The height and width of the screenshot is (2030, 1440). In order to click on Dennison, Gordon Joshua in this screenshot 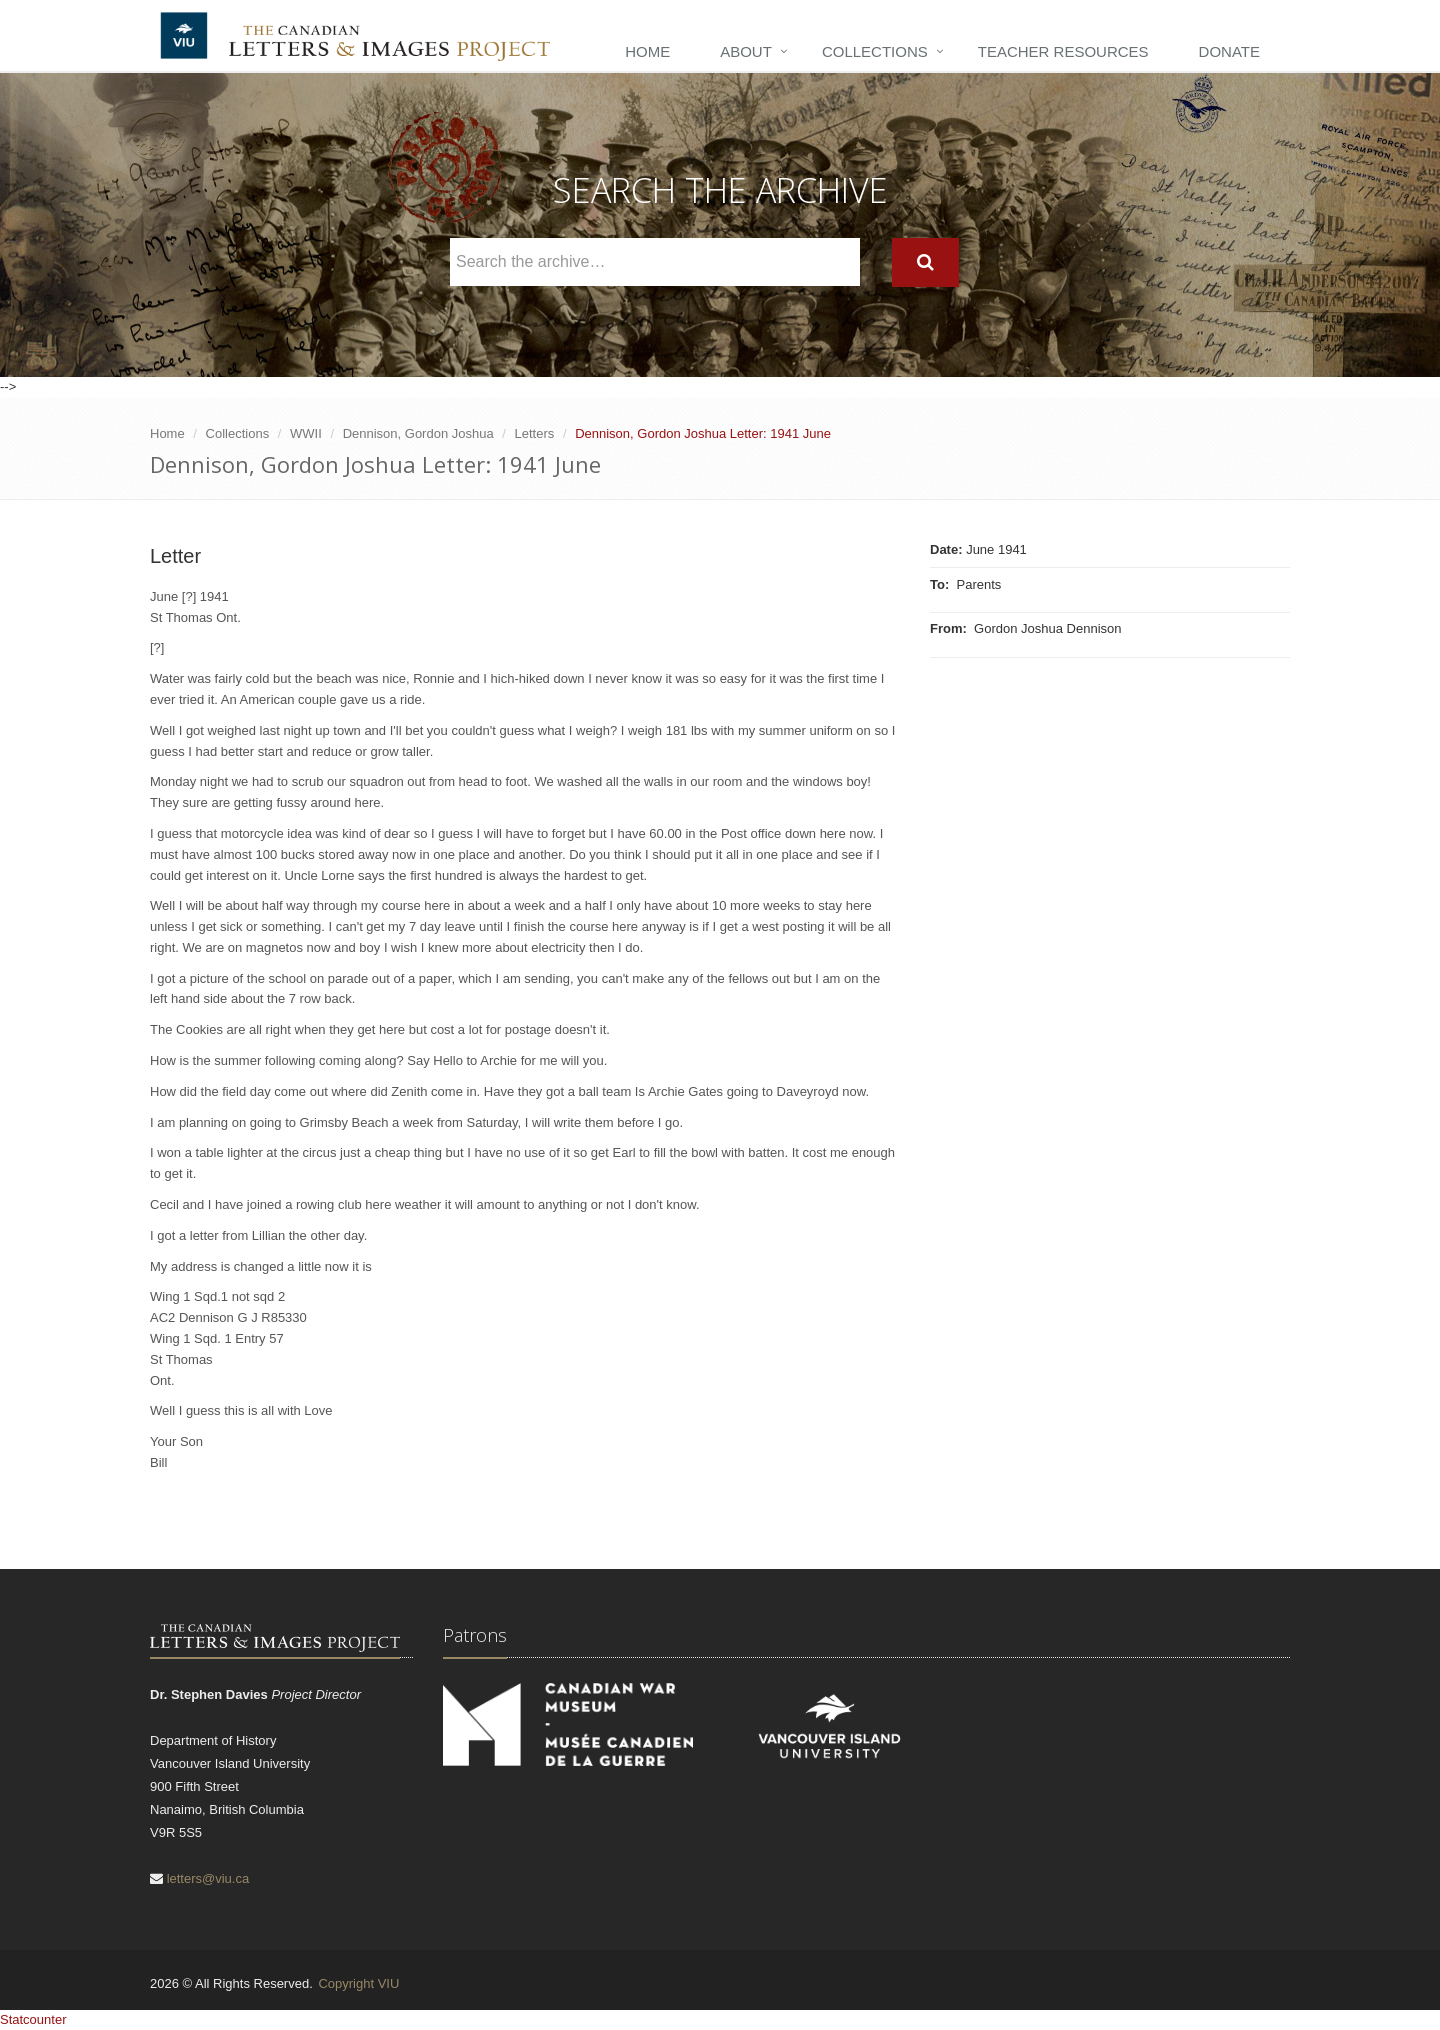, I will do `click(418, 433)`.